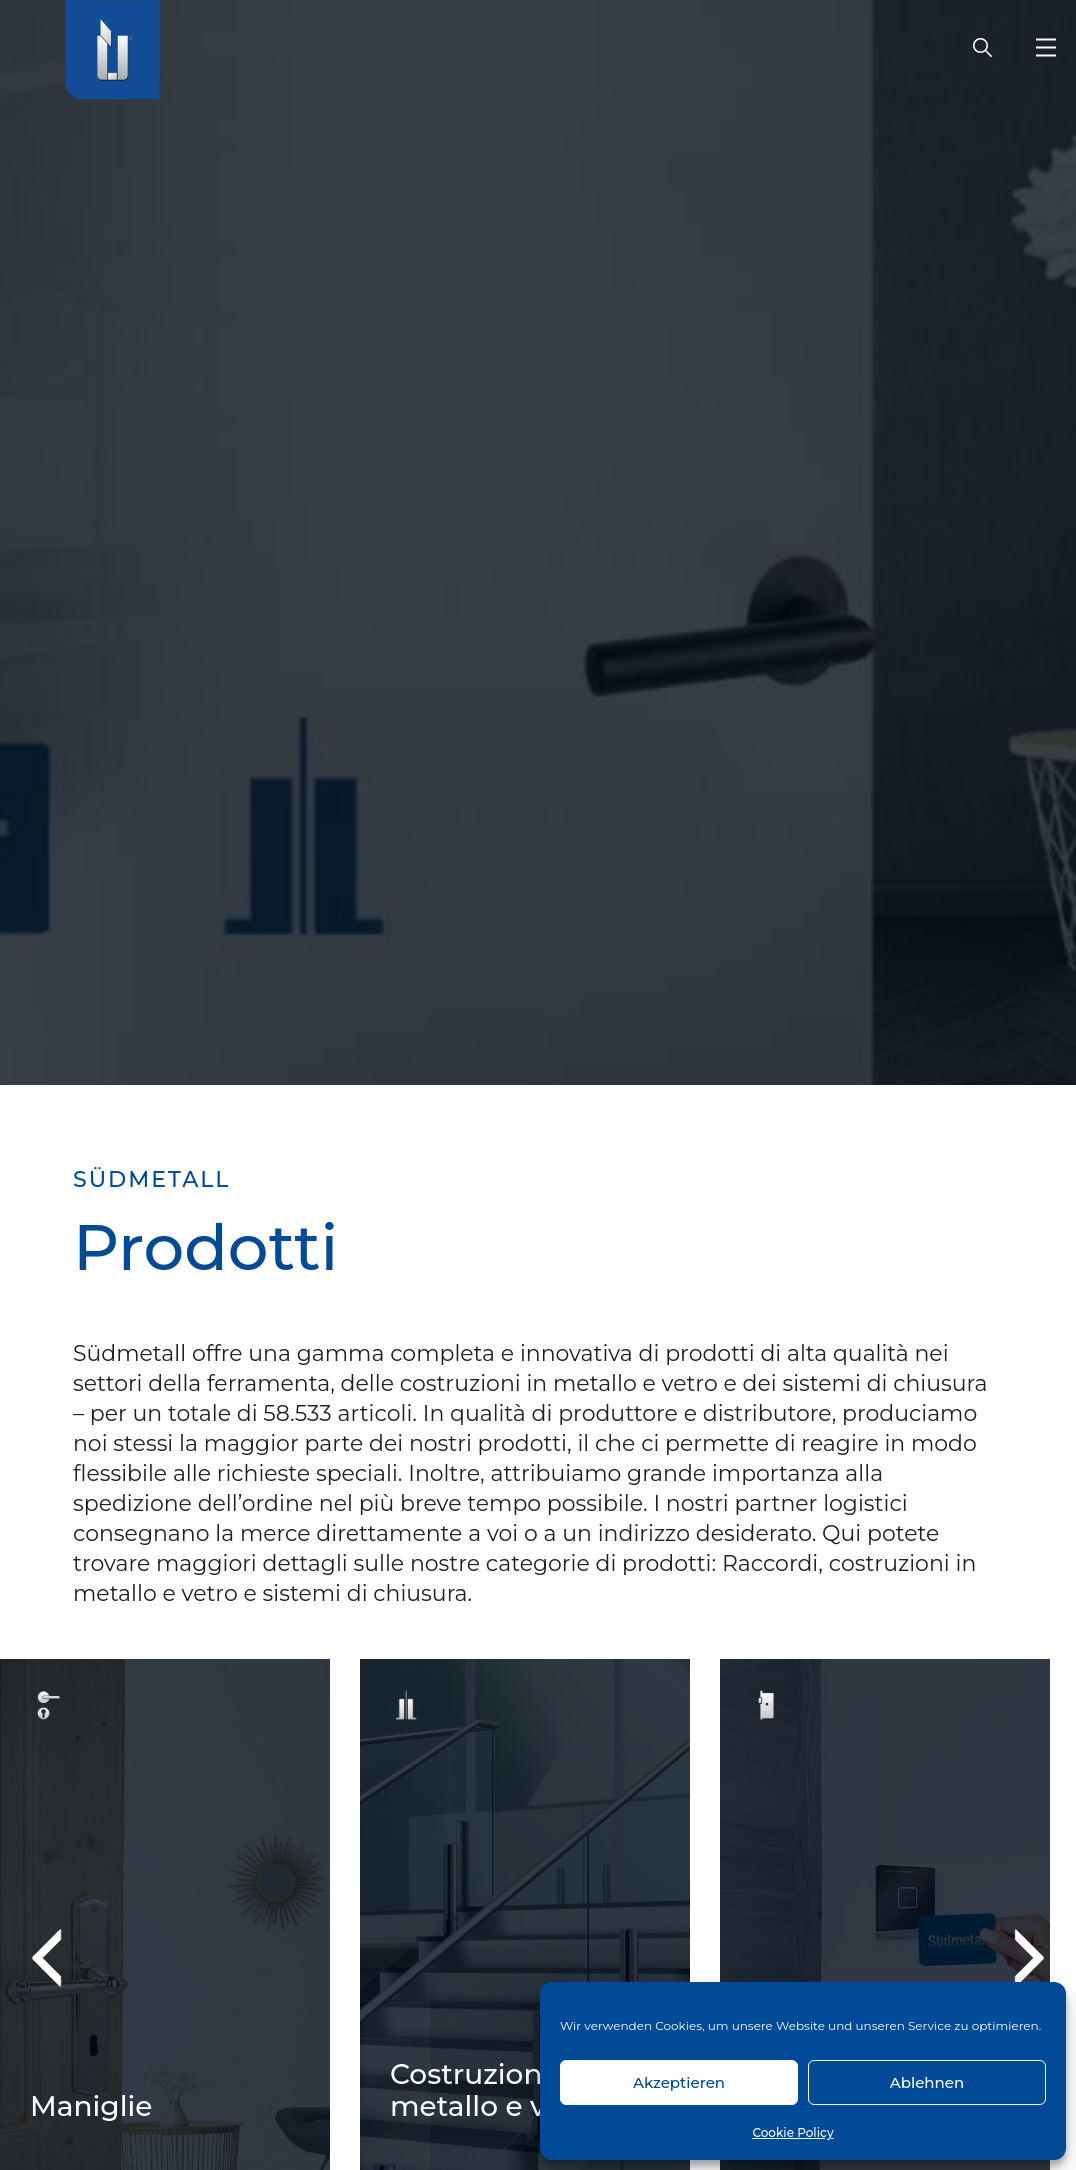  What do you see at coordinates (679, 2082) in the screenshot?
I see `Akzeptieren` at bounding box center [679, 2082].